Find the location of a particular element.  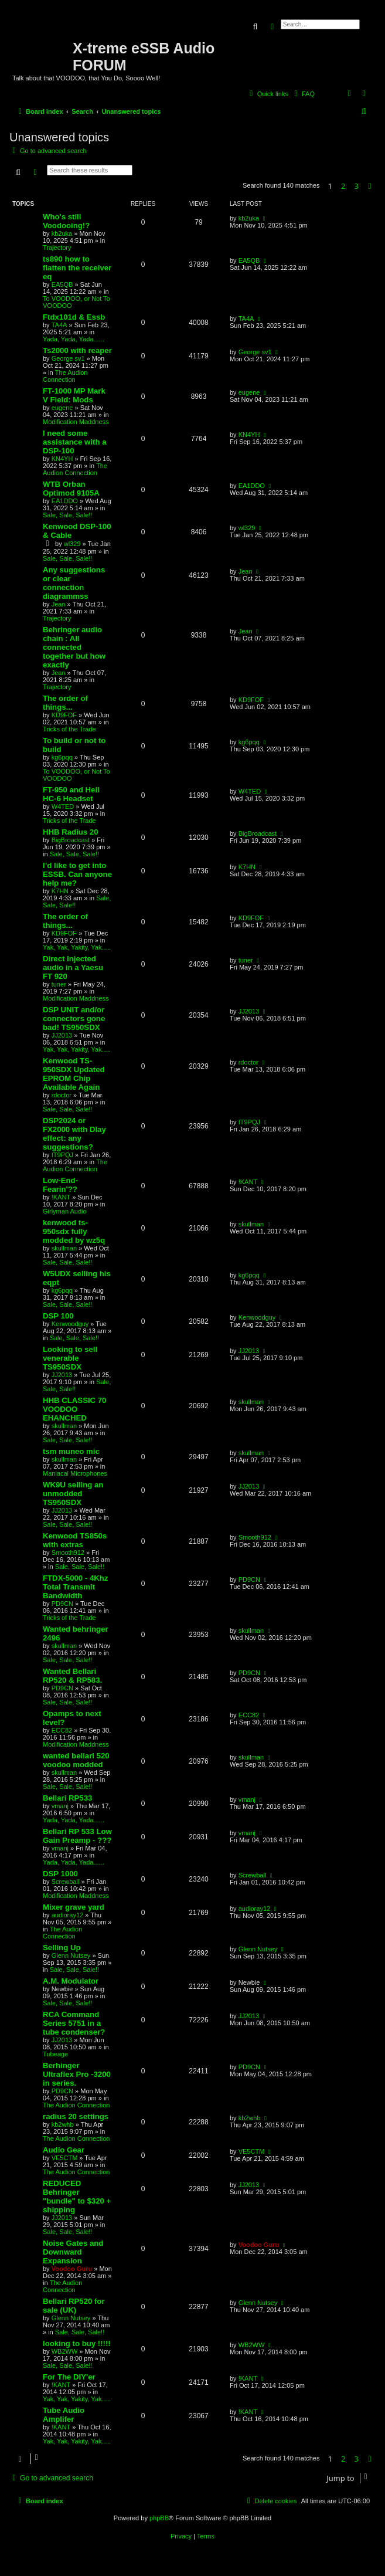

kg6pqq is located at coordinates (62, 757).